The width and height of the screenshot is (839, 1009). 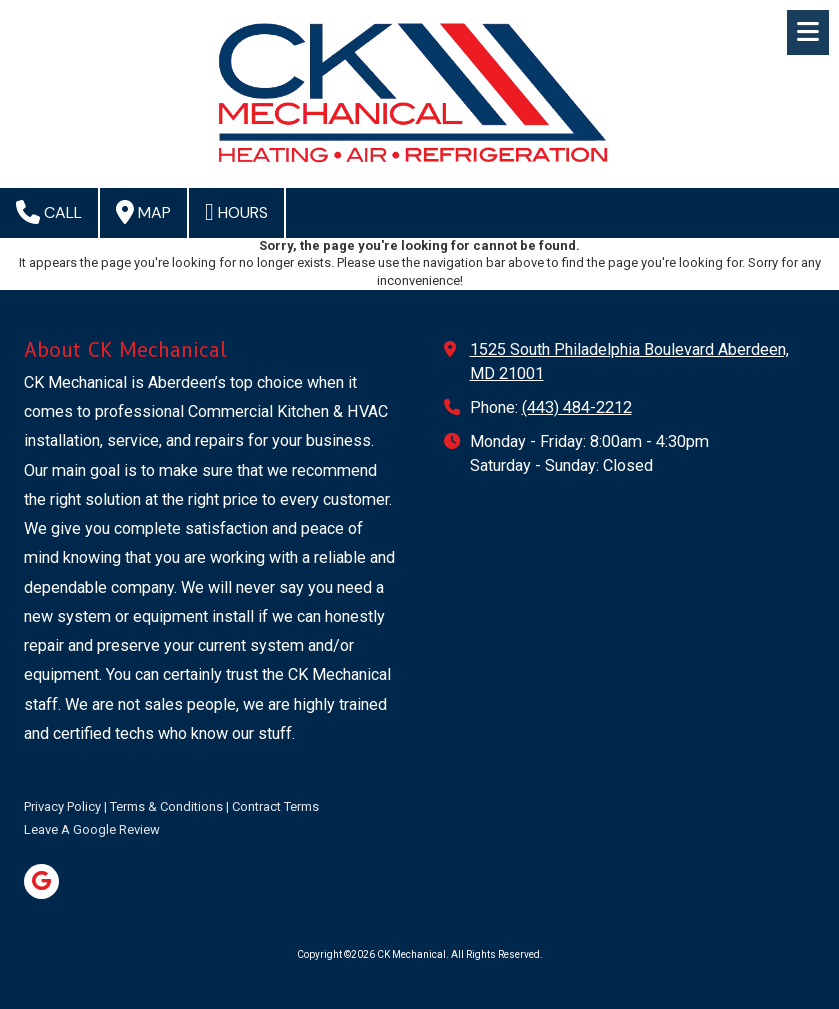 What do you see at coordinates (236, 212) in the screenshot?
I see `Hours` at bounding box center [236, 212].